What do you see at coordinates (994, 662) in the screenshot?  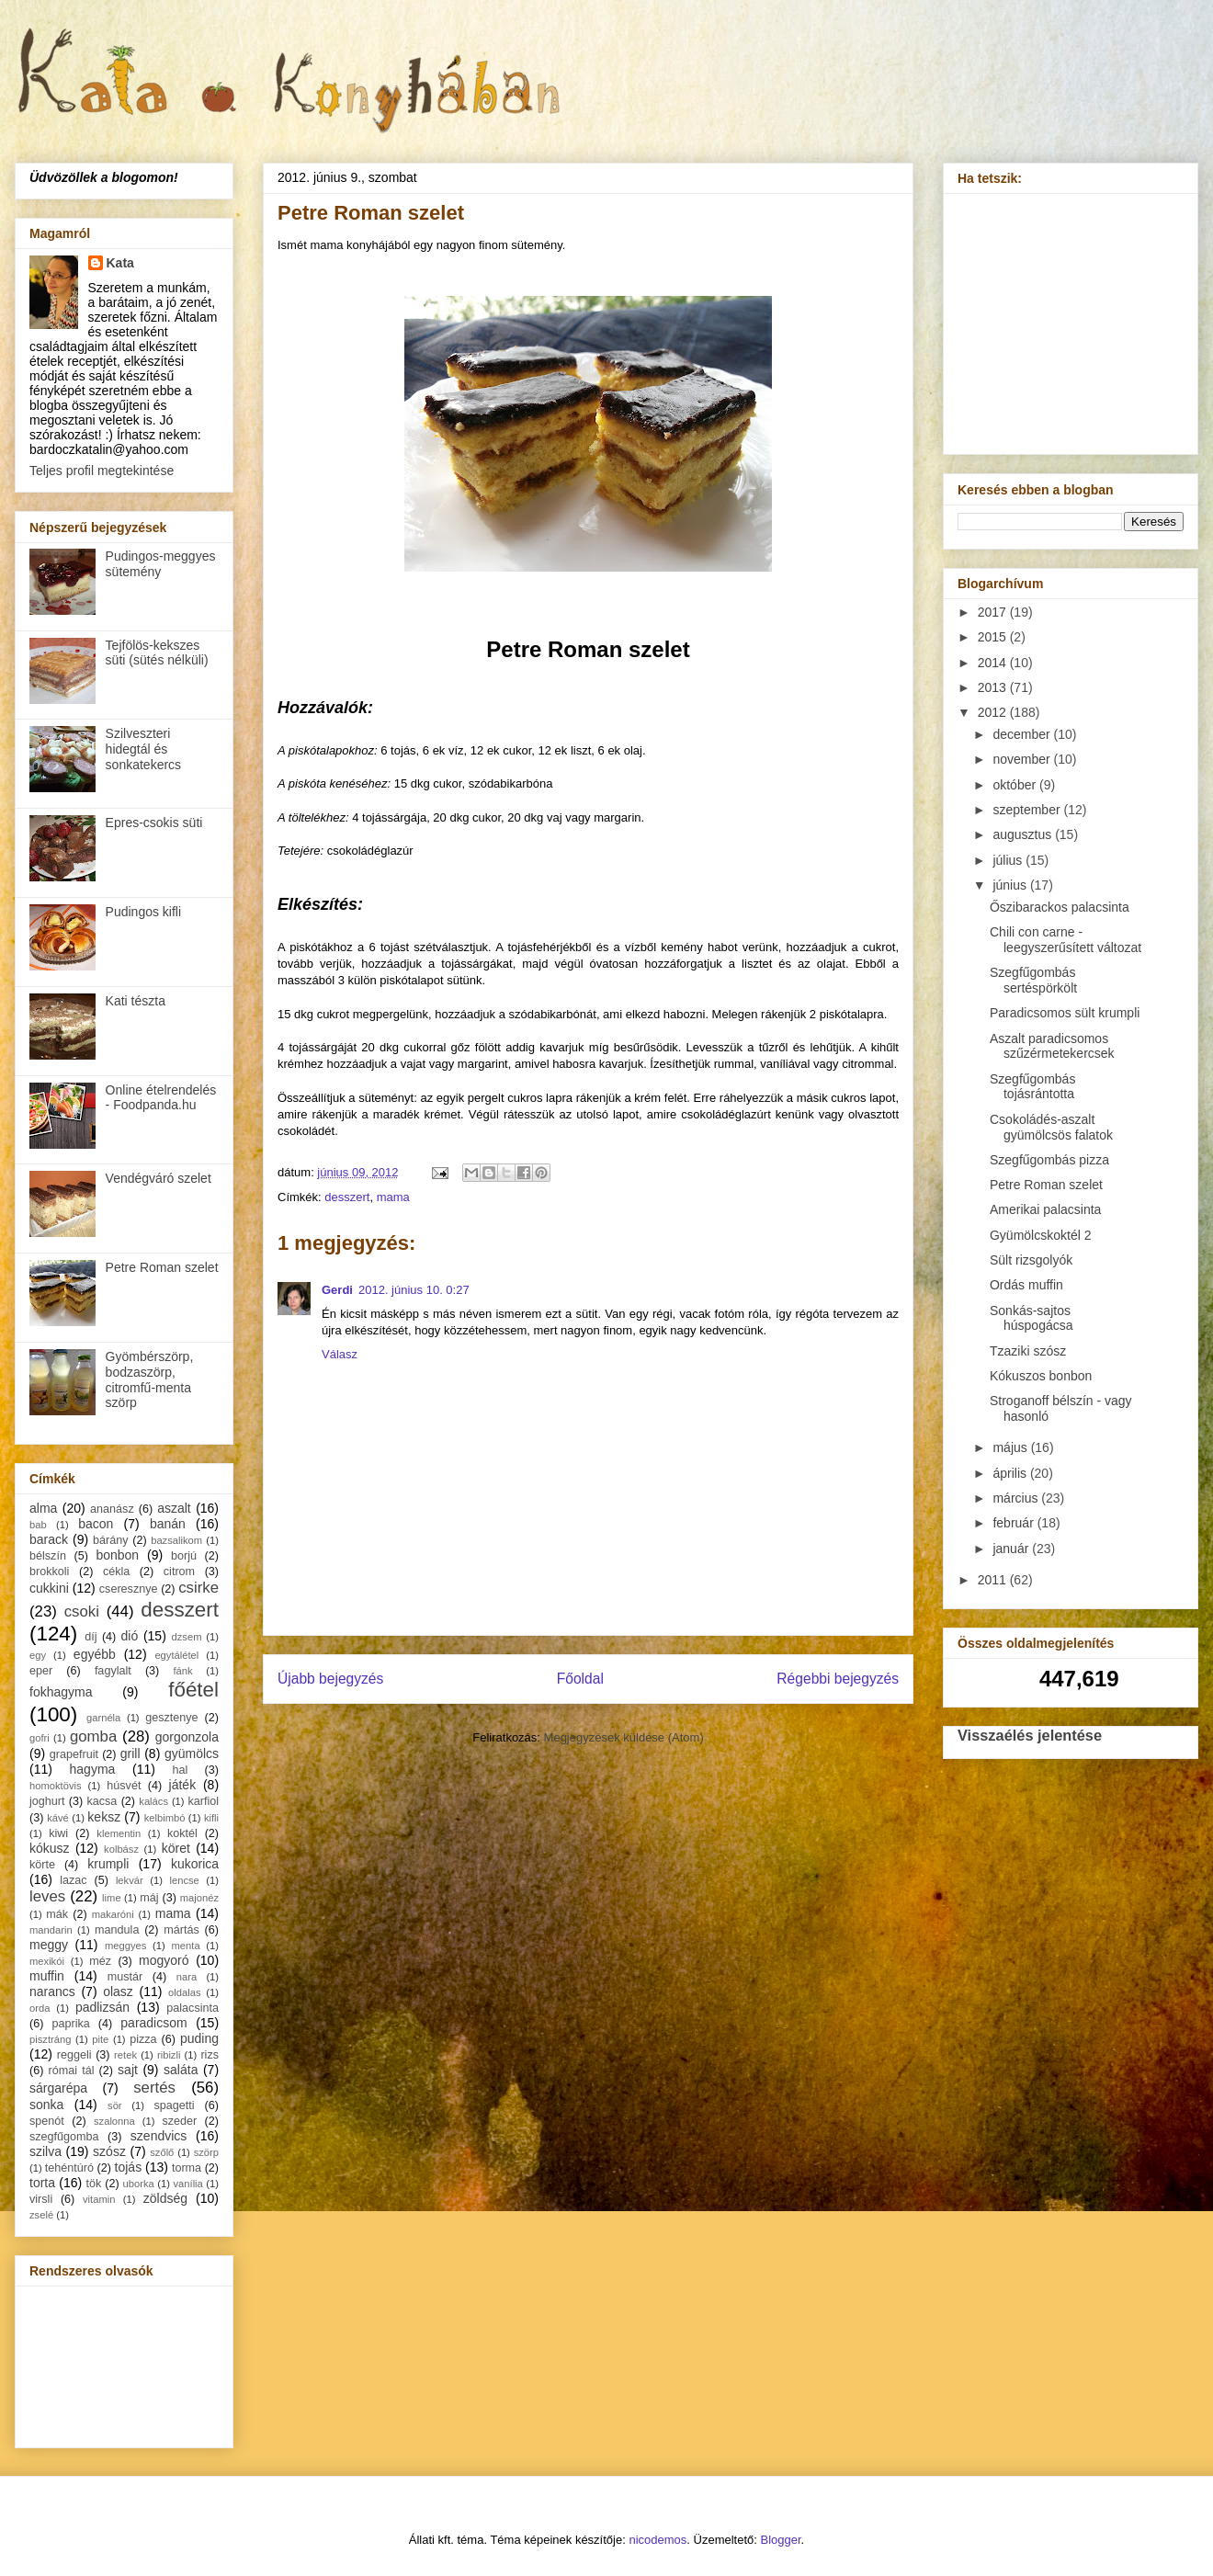 I see `2014` at bounding box center [994, 662].